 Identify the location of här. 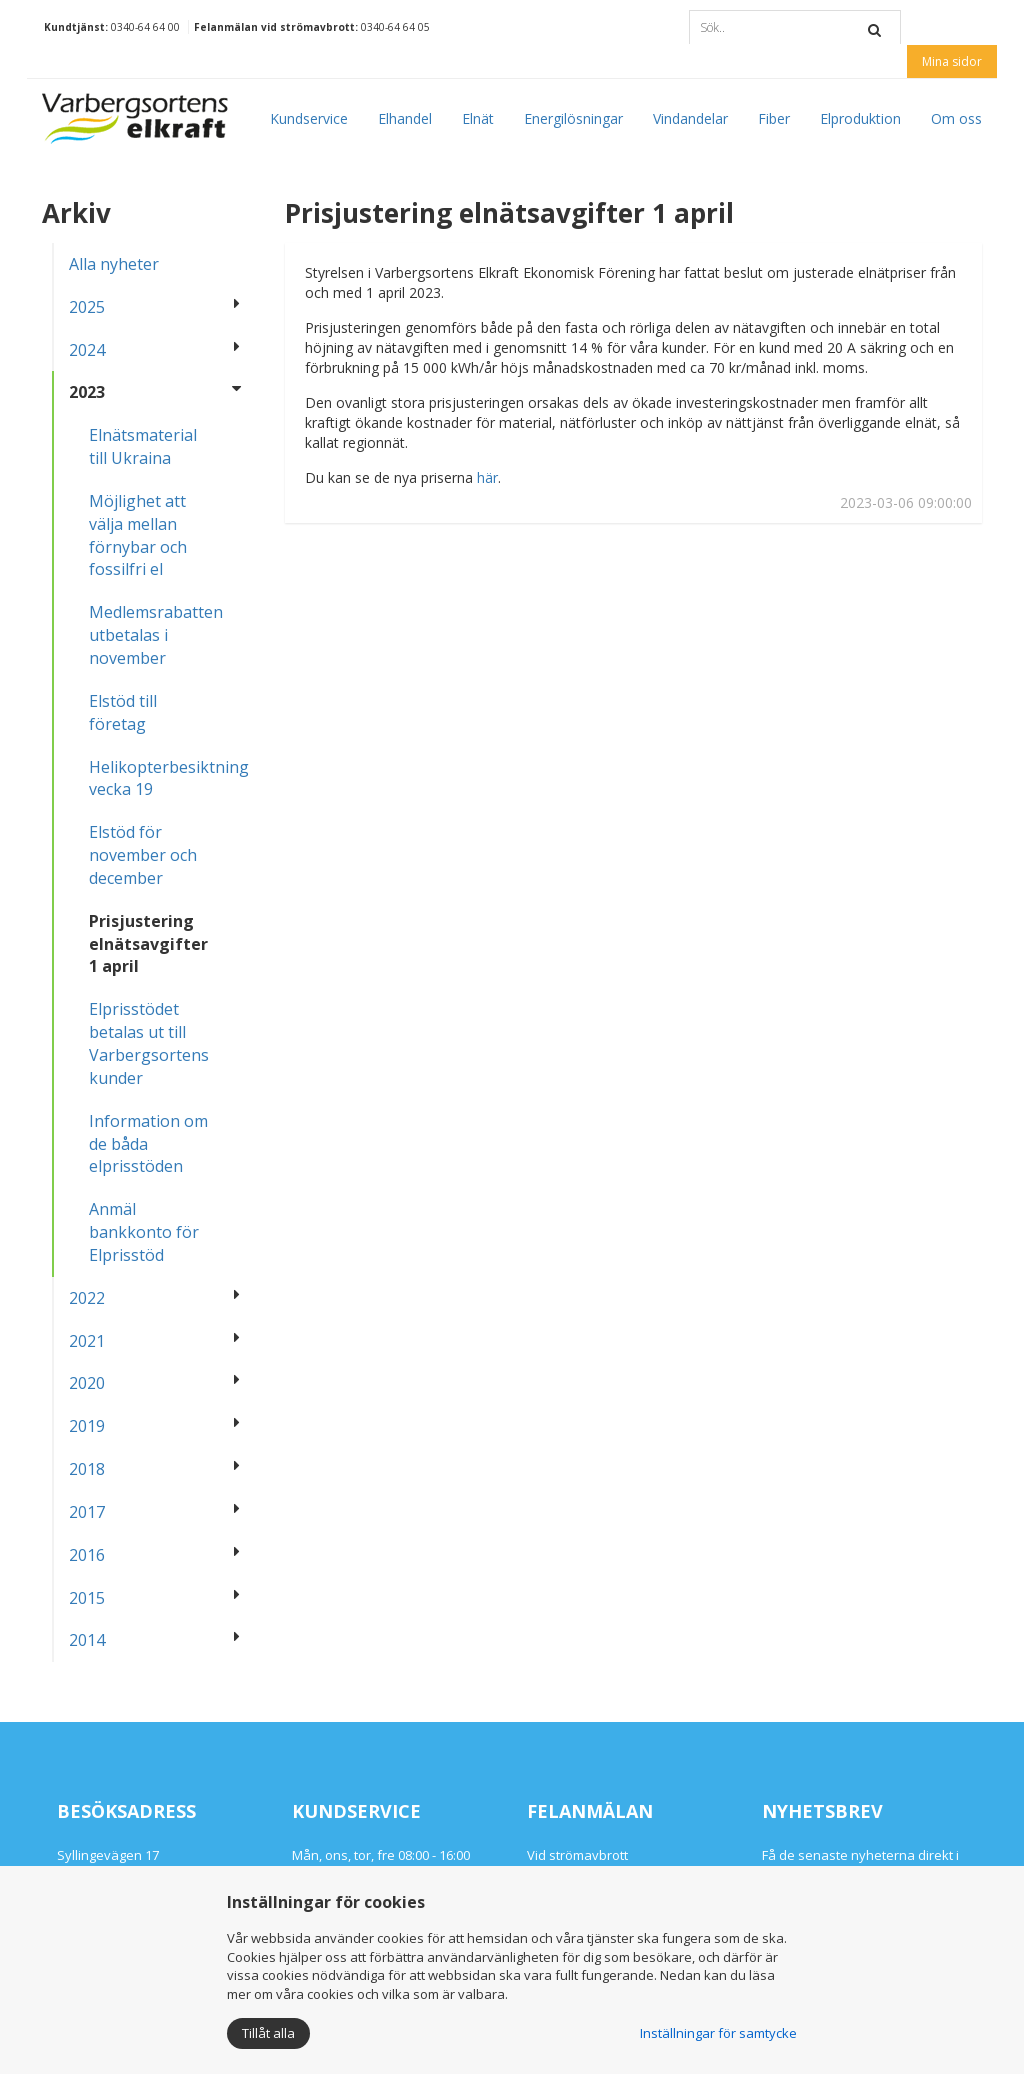
(487, 477).